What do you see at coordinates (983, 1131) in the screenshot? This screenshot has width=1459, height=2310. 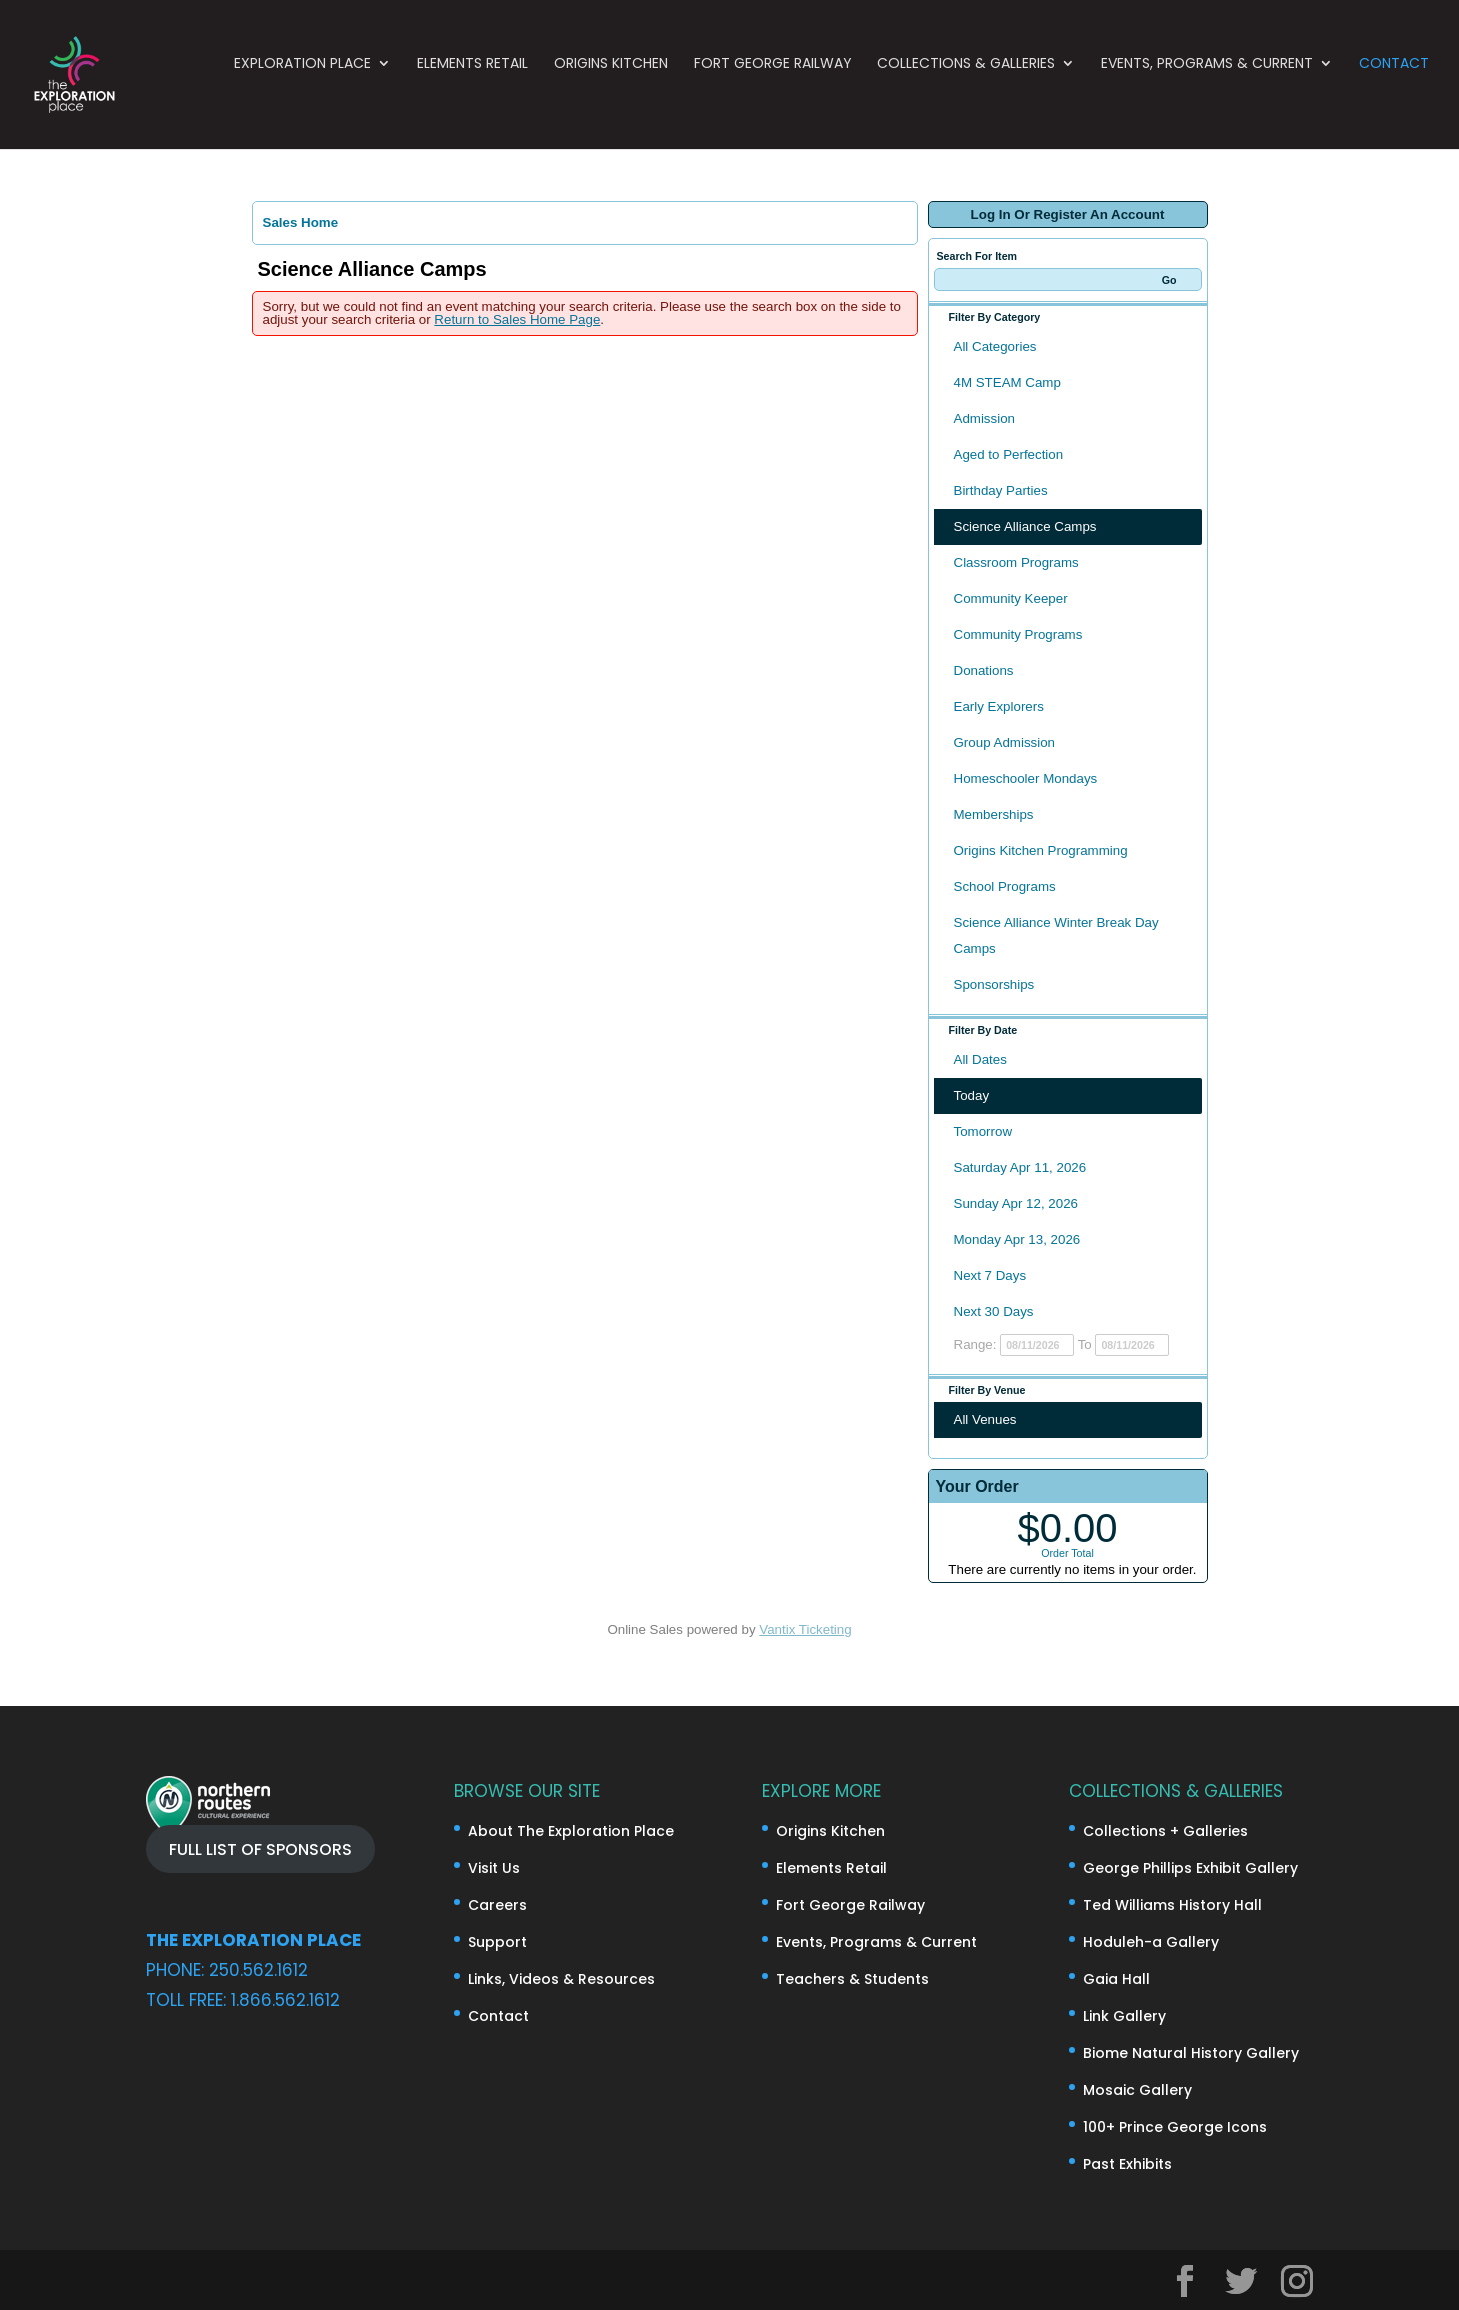 I see `Tomorrow` at bounding box center [983, 1131].